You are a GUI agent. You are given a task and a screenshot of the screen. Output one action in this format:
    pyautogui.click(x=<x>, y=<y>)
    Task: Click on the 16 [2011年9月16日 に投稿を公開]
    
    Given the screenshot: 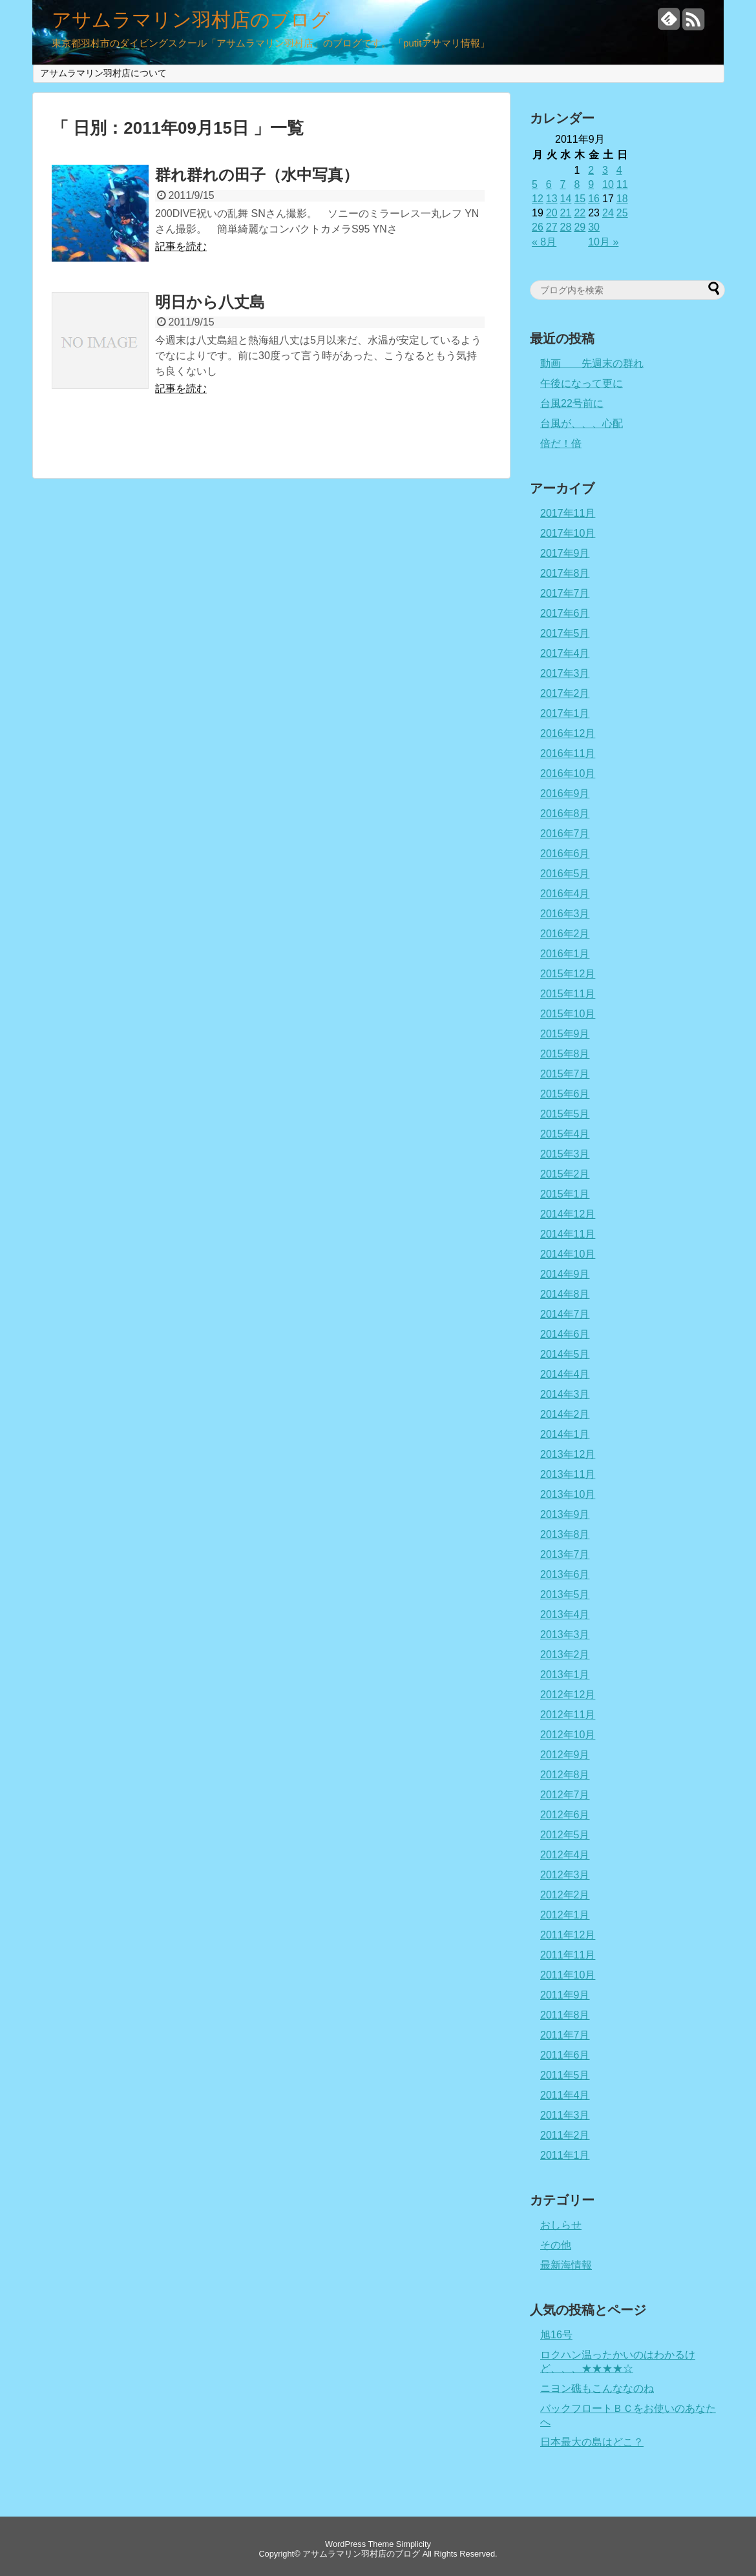 What is the action you would take?
    pyautogui.click(x=594, y=198)
    